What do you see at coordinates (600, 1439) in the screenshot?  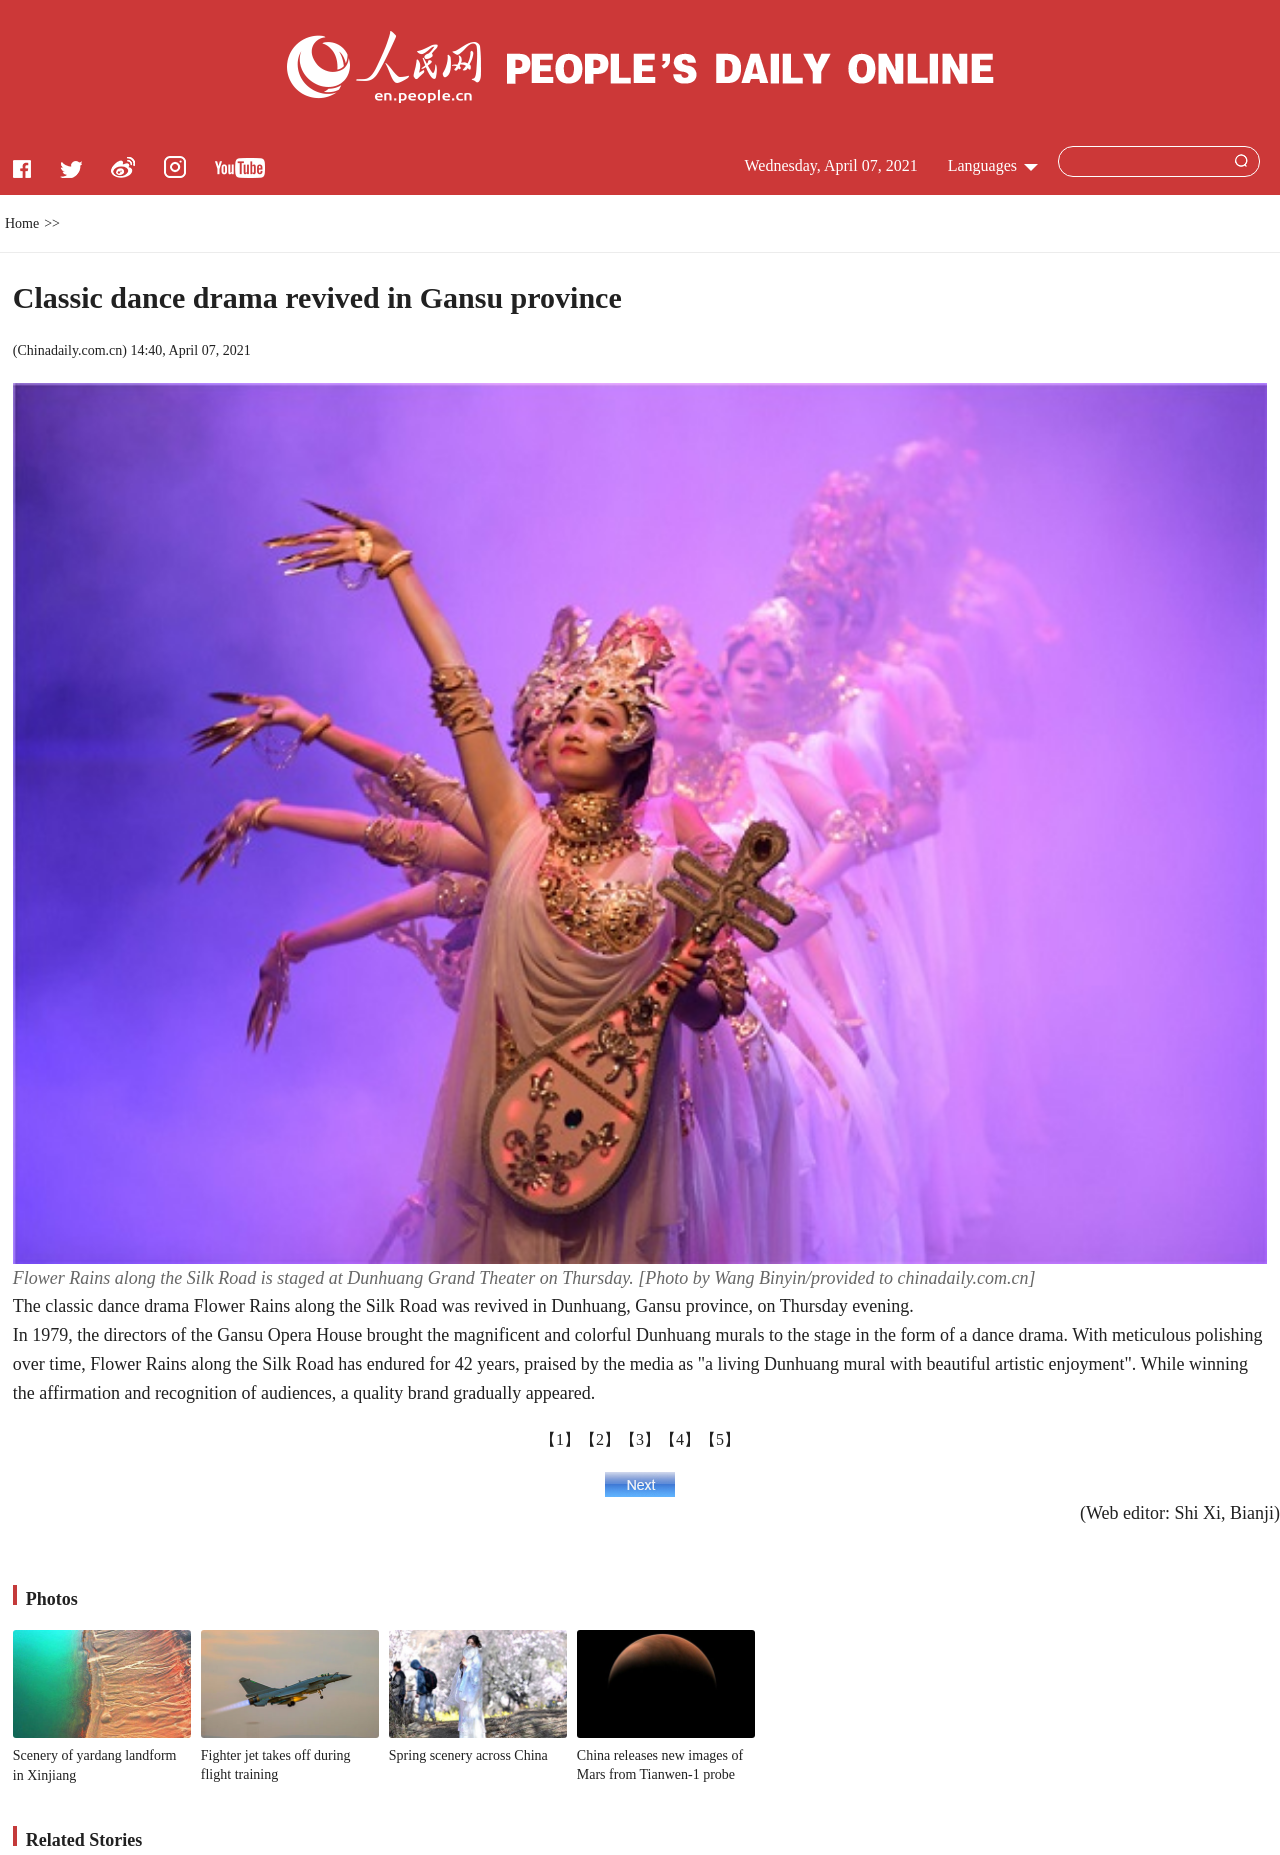 I see `【2】` at bounding box center [600, 1439].